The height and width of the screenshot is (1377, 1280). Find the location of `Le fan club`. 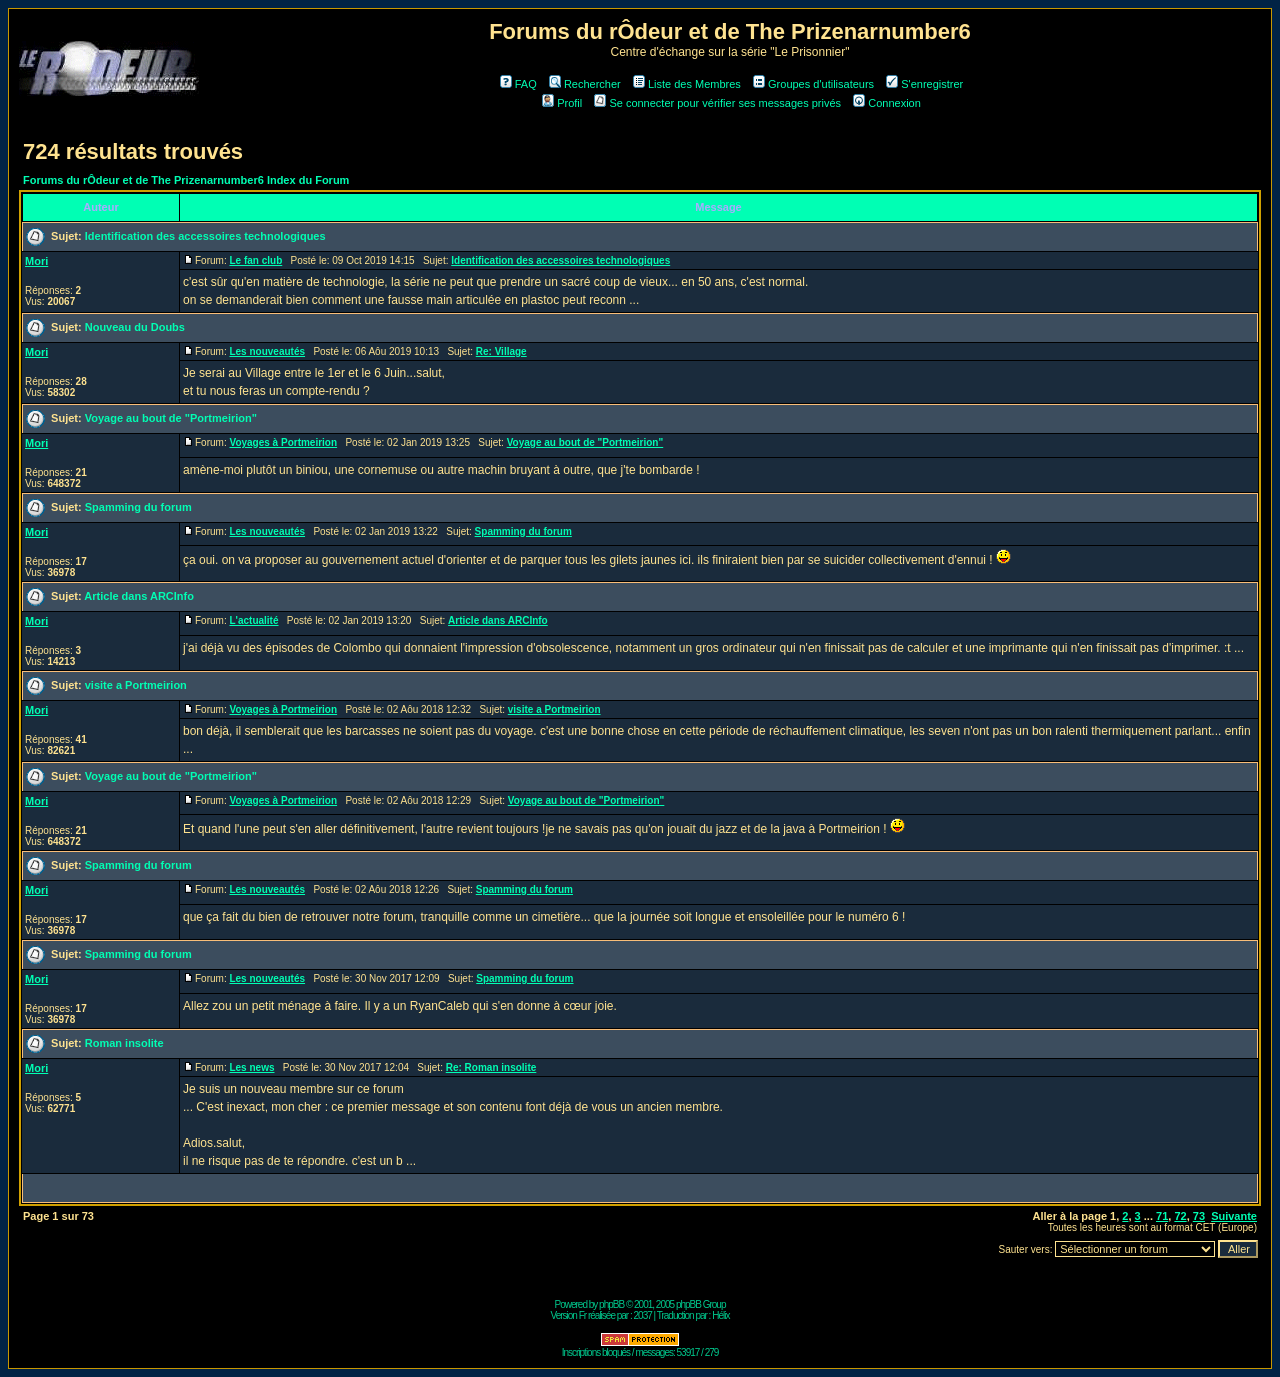

Le fan club is located at coordinates (255, 260).